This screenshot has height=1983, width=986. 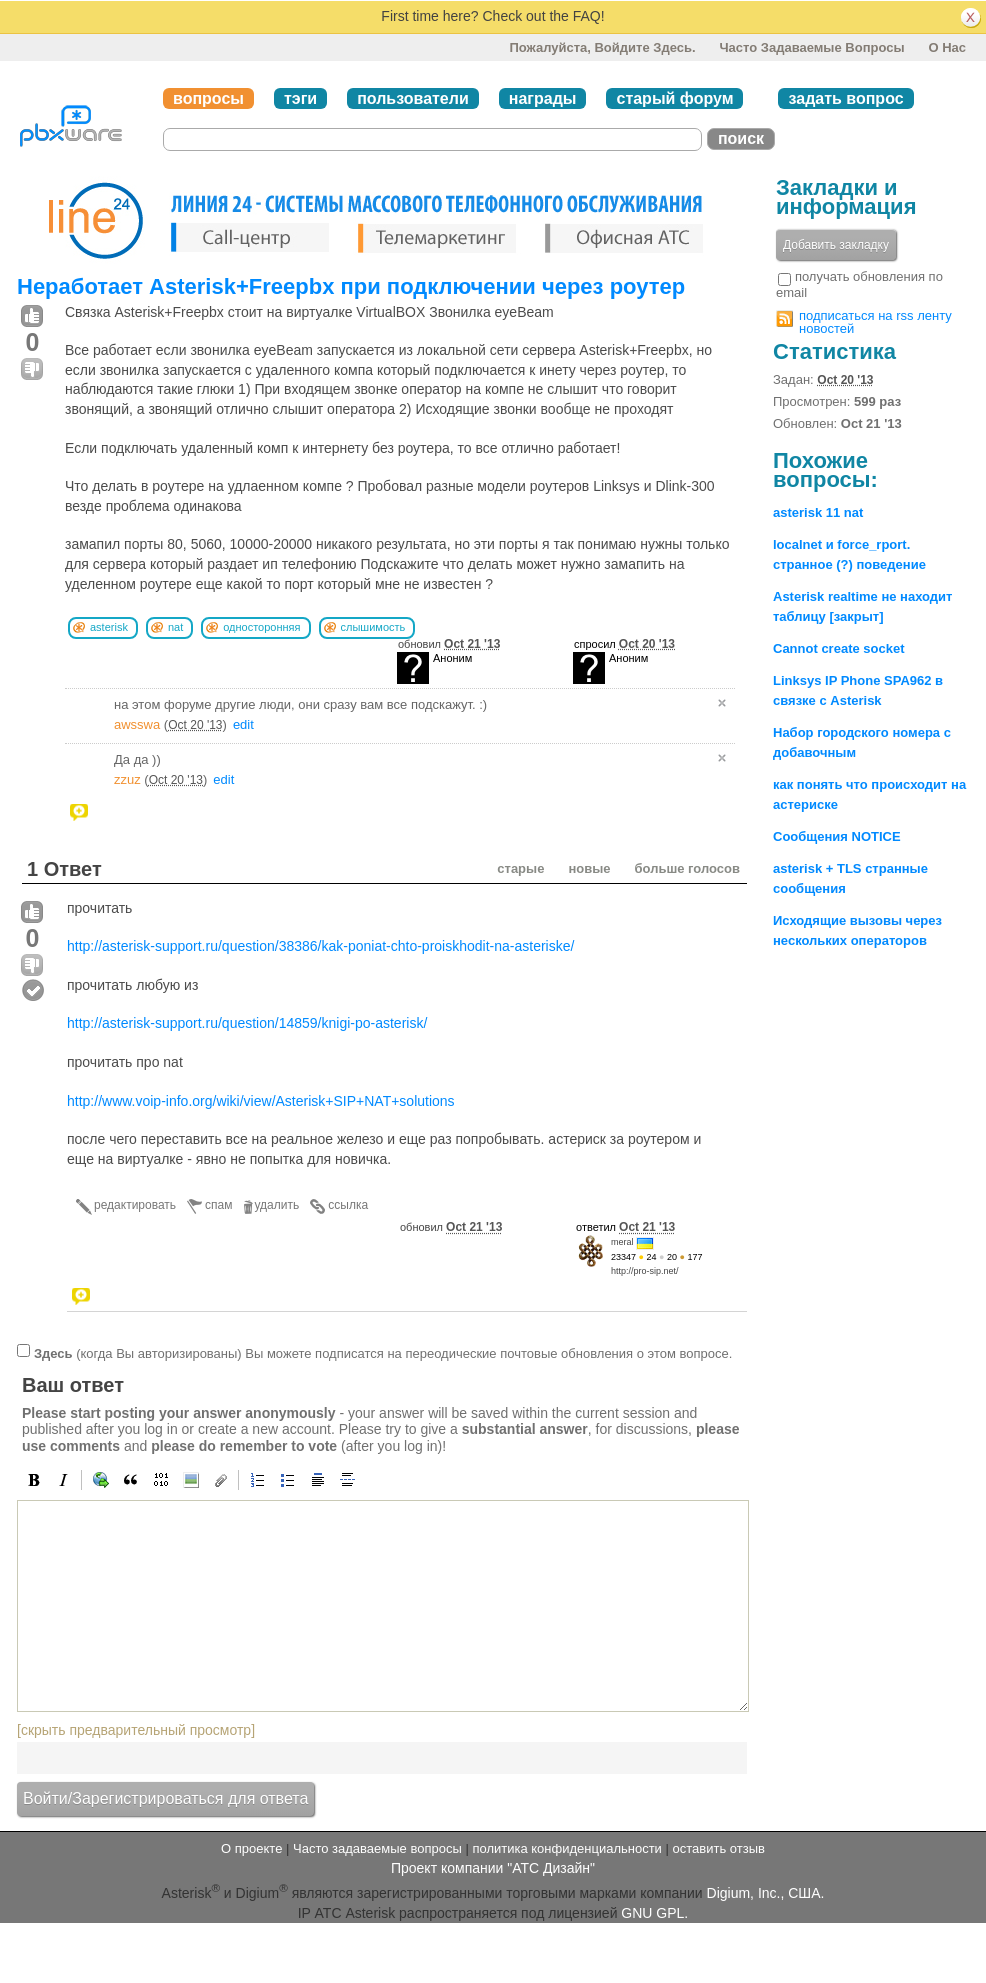 What do you see at coordinates (811, 47) in the screenshot?
I see `Часто задаваемые вопросы` at bounding box center [811, 47].